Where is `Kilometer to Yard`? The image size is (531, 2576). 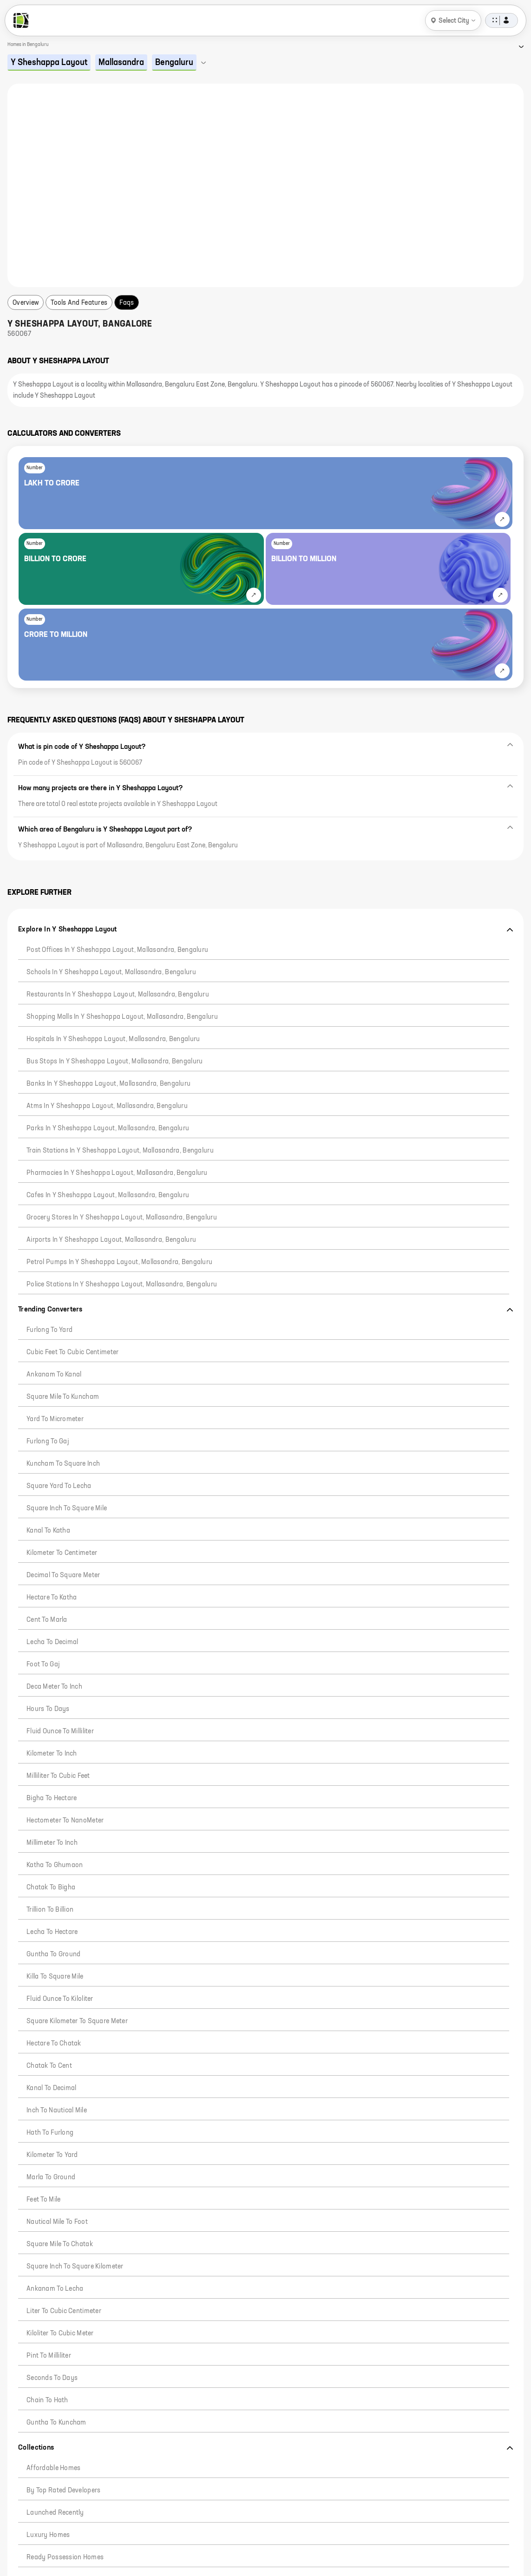 Kilometer to Yard is located at coordinates (52, 2155).